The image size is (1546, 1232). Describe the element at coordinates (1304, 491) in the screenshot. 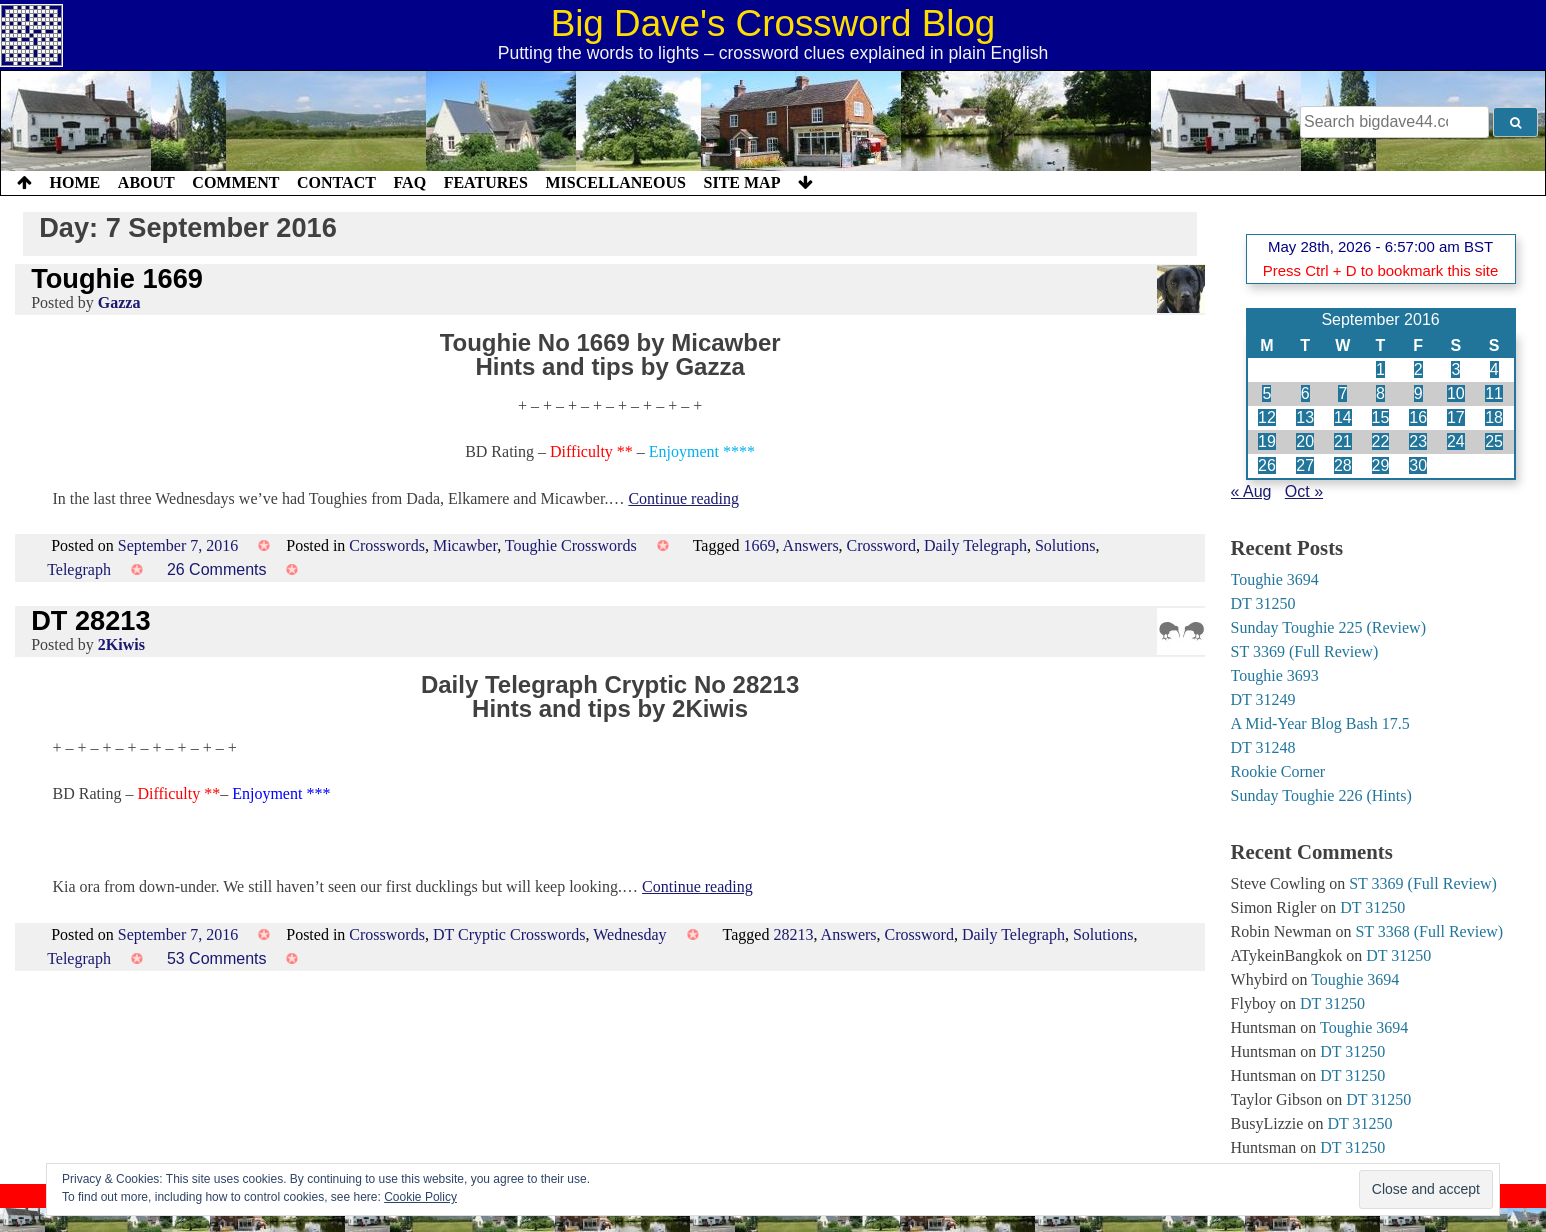

I see `Oct »` at that location.